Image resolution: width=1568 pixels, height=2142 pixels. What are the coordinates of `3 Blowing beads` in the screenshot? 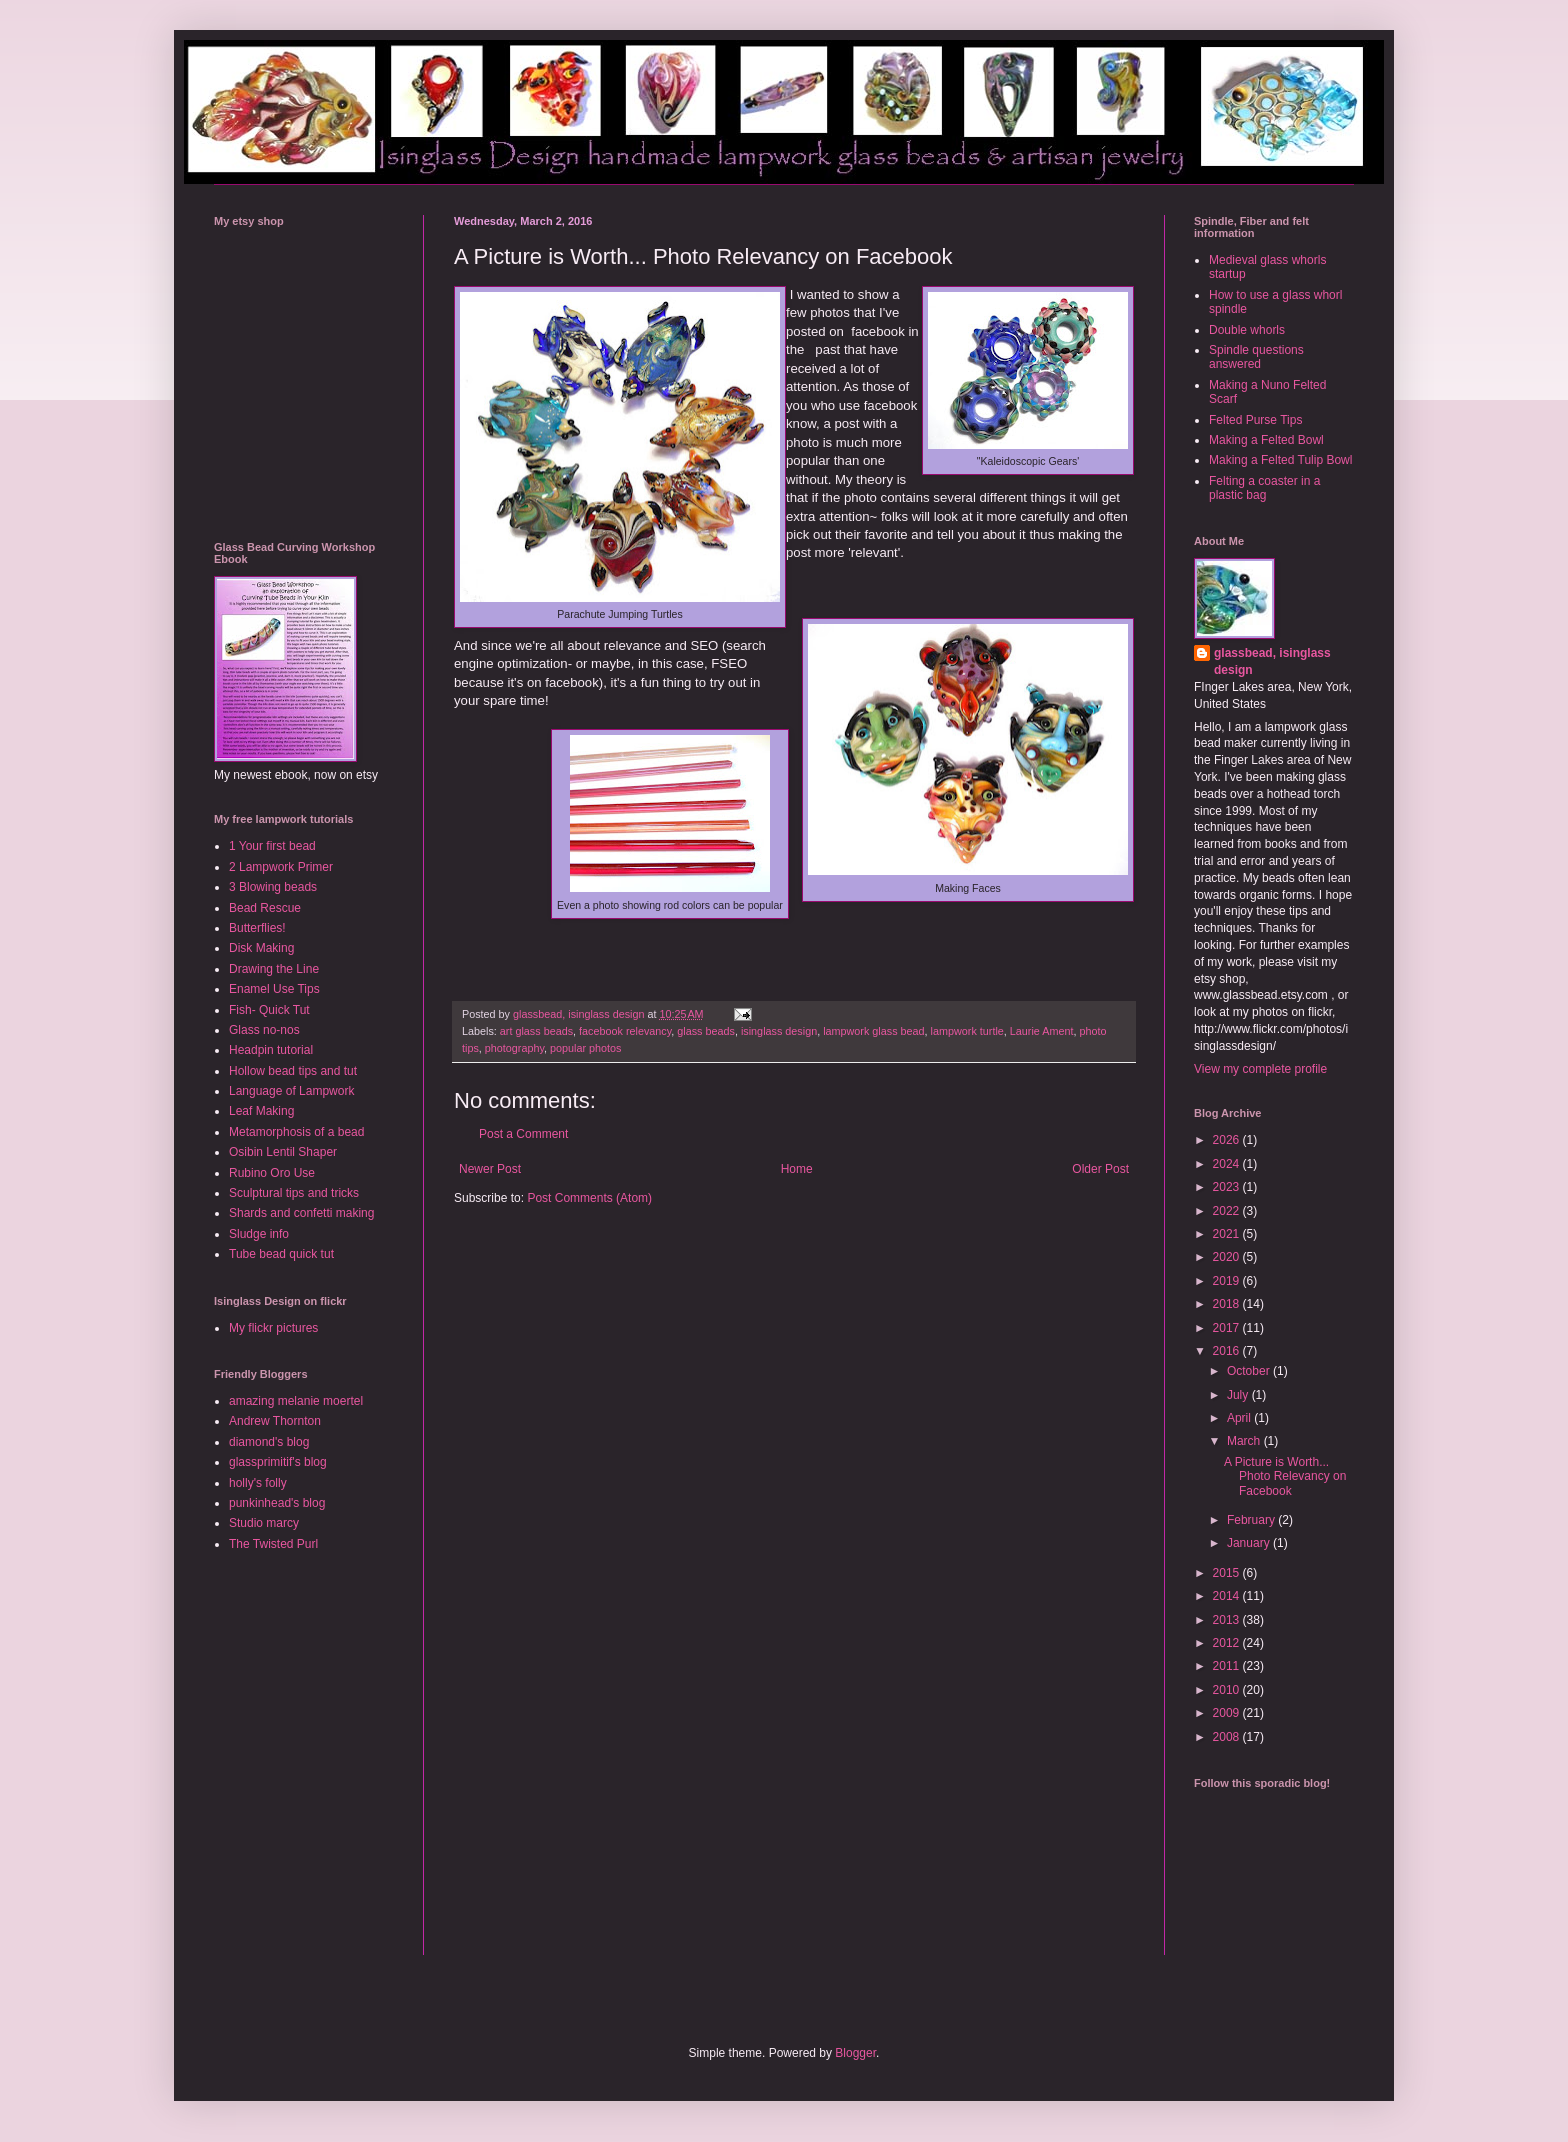 It's located at (273, 887).